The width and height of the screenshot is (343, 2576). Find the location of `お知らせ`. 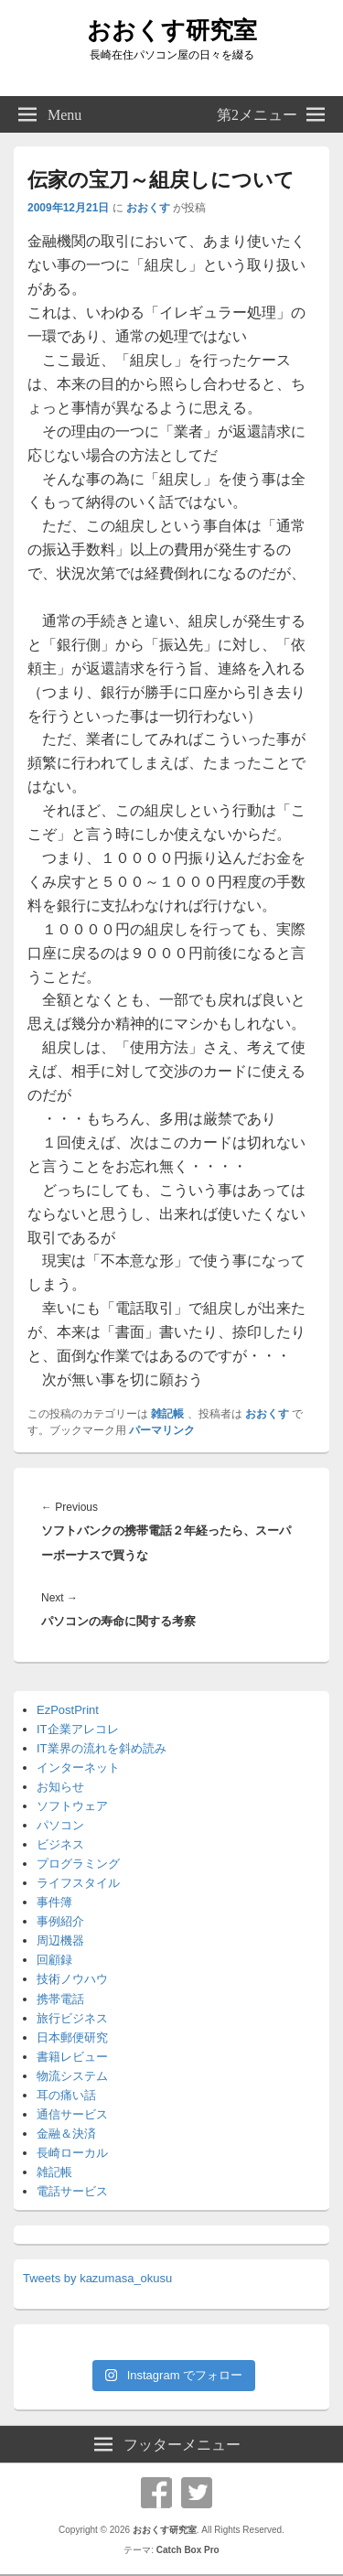

お知らせ is located at coordinates (60, 1787).